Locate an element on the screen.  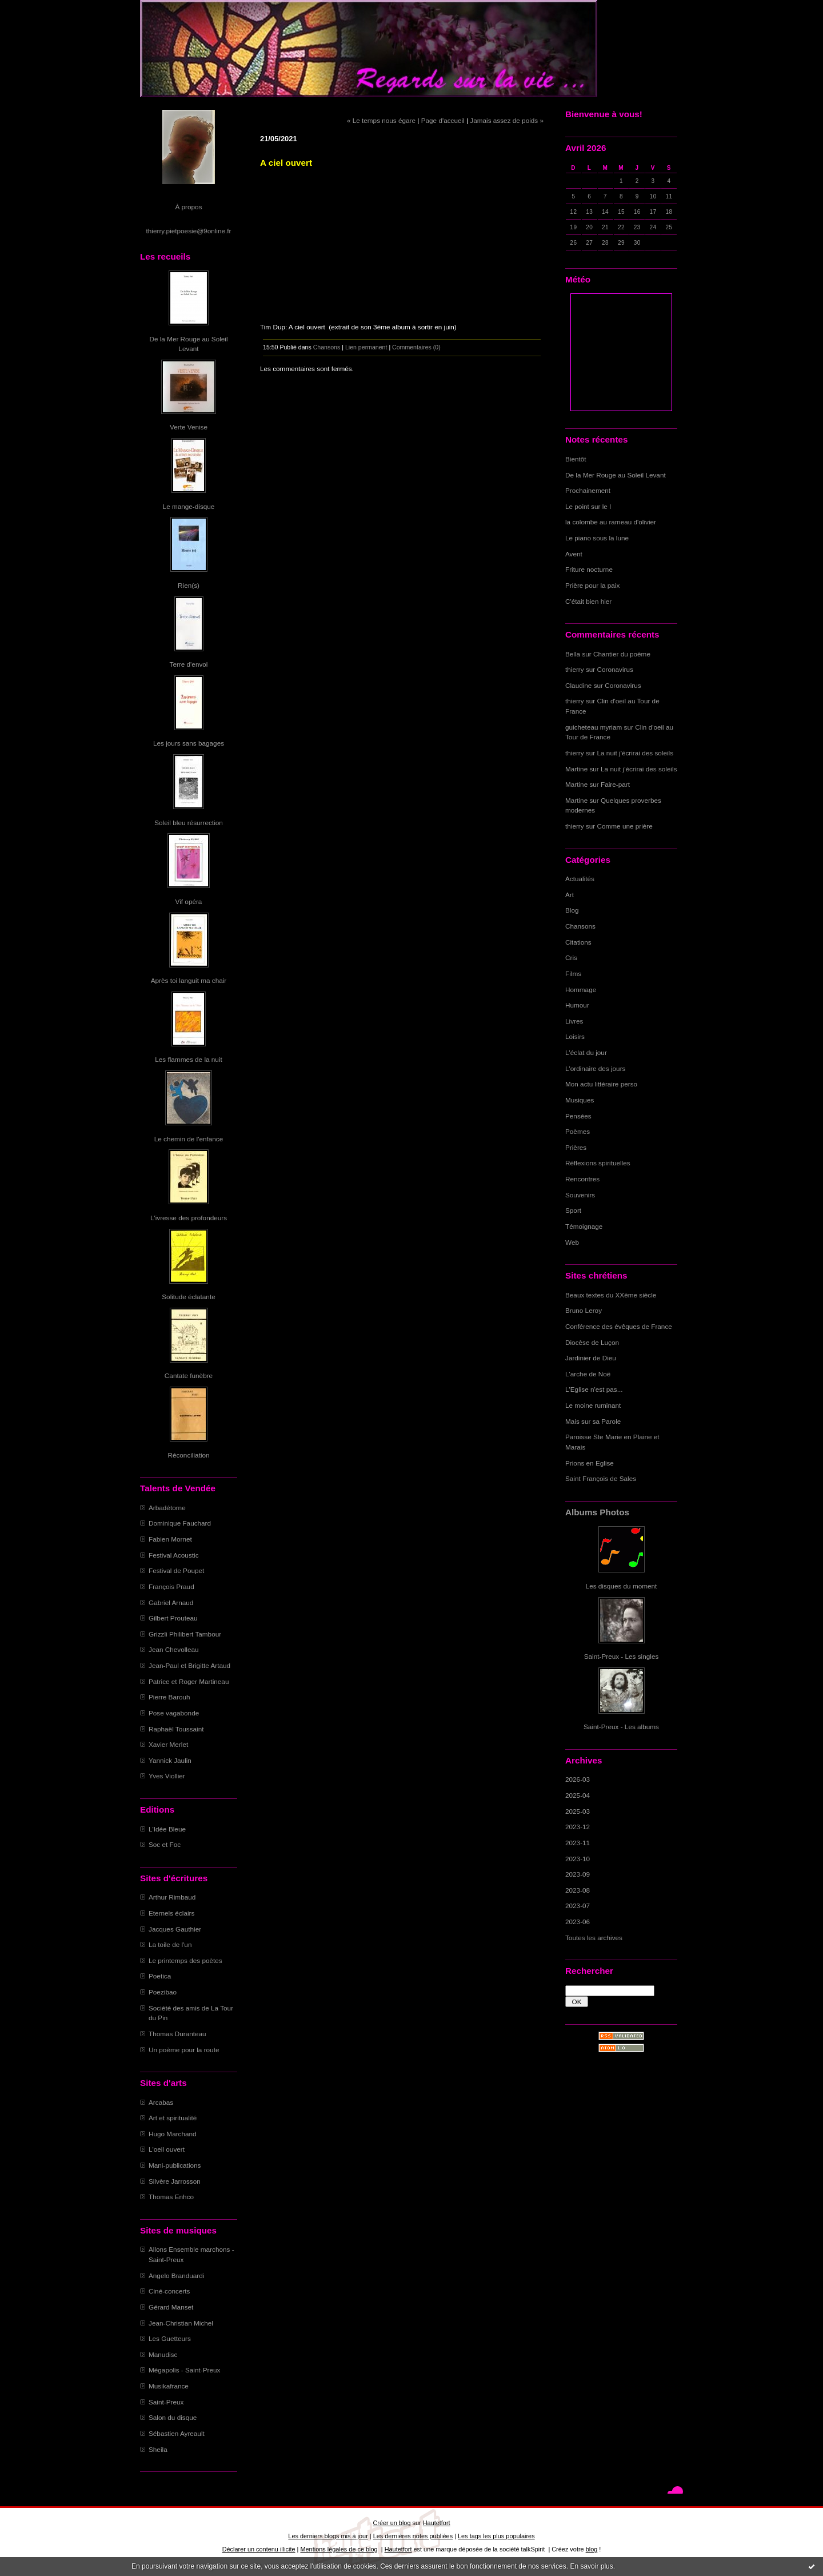
Pierre Barouh is located at coordinates (169, 1697).